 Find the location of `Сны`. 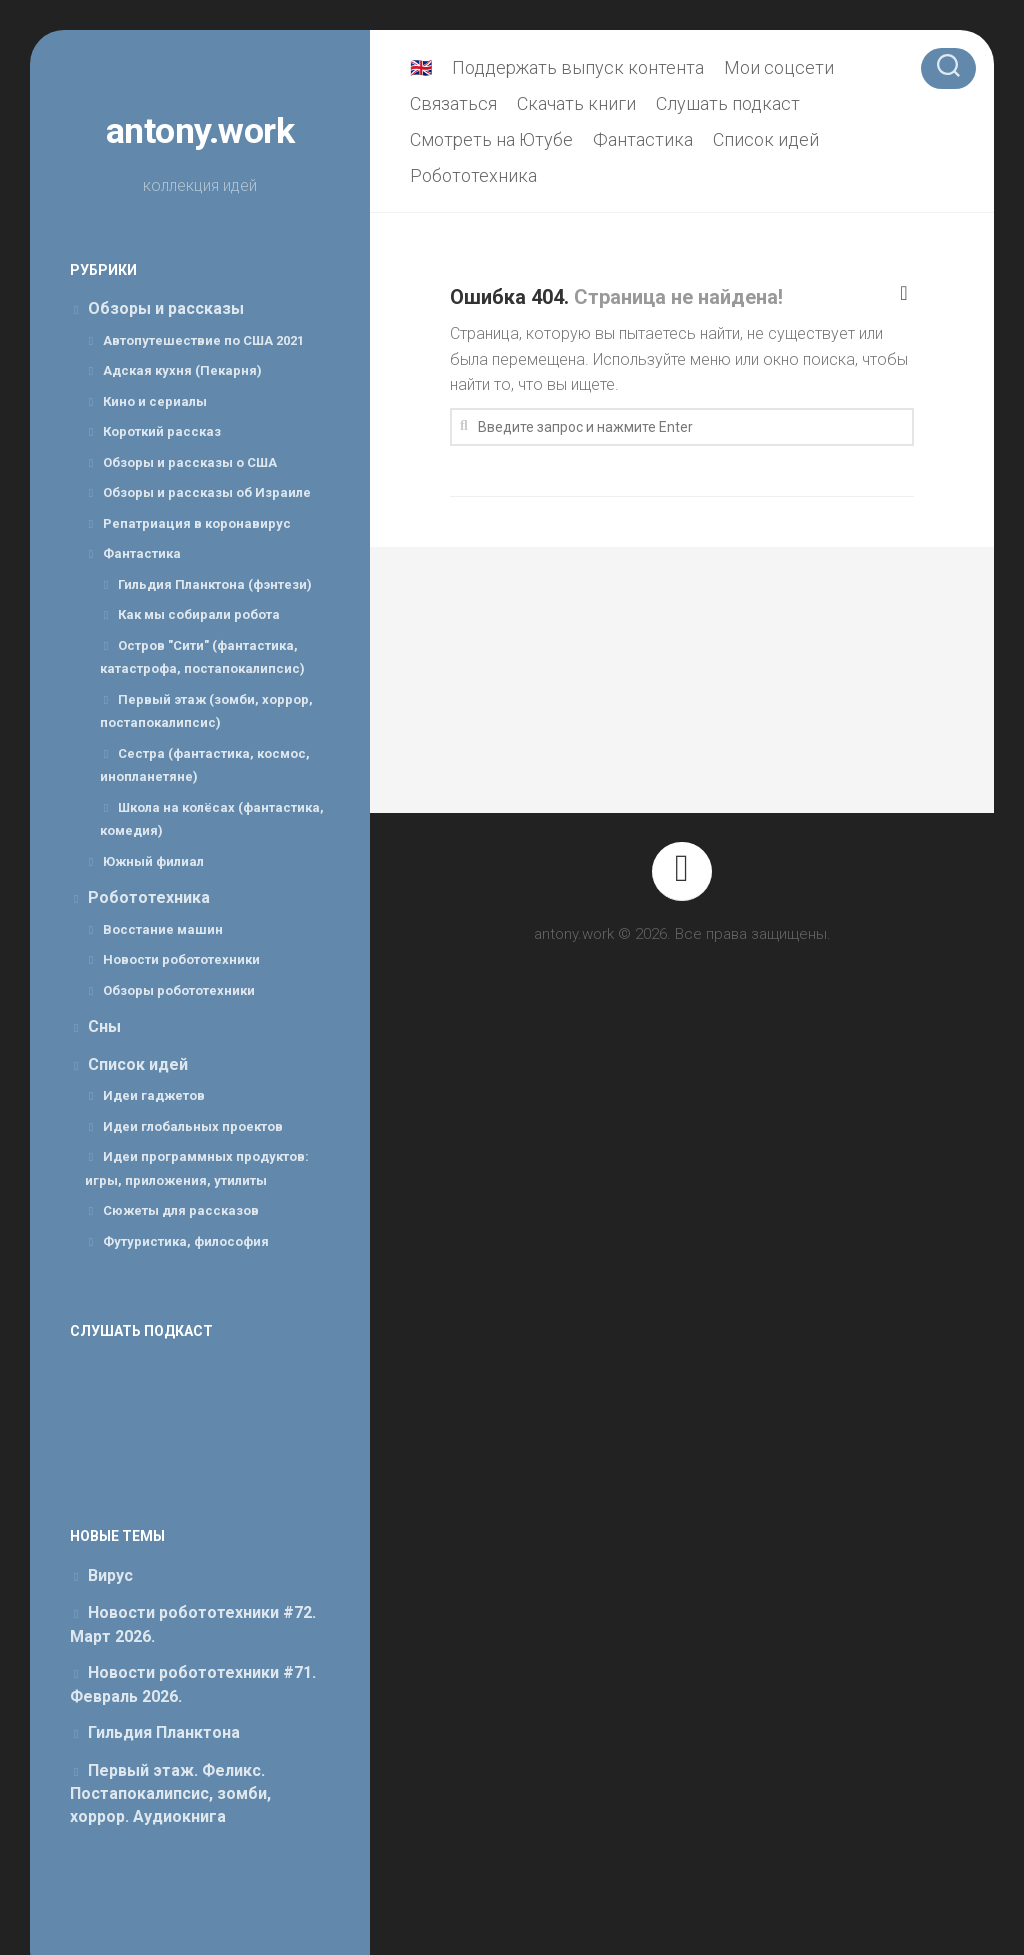

Сны is located at coordinates (104, 1026).